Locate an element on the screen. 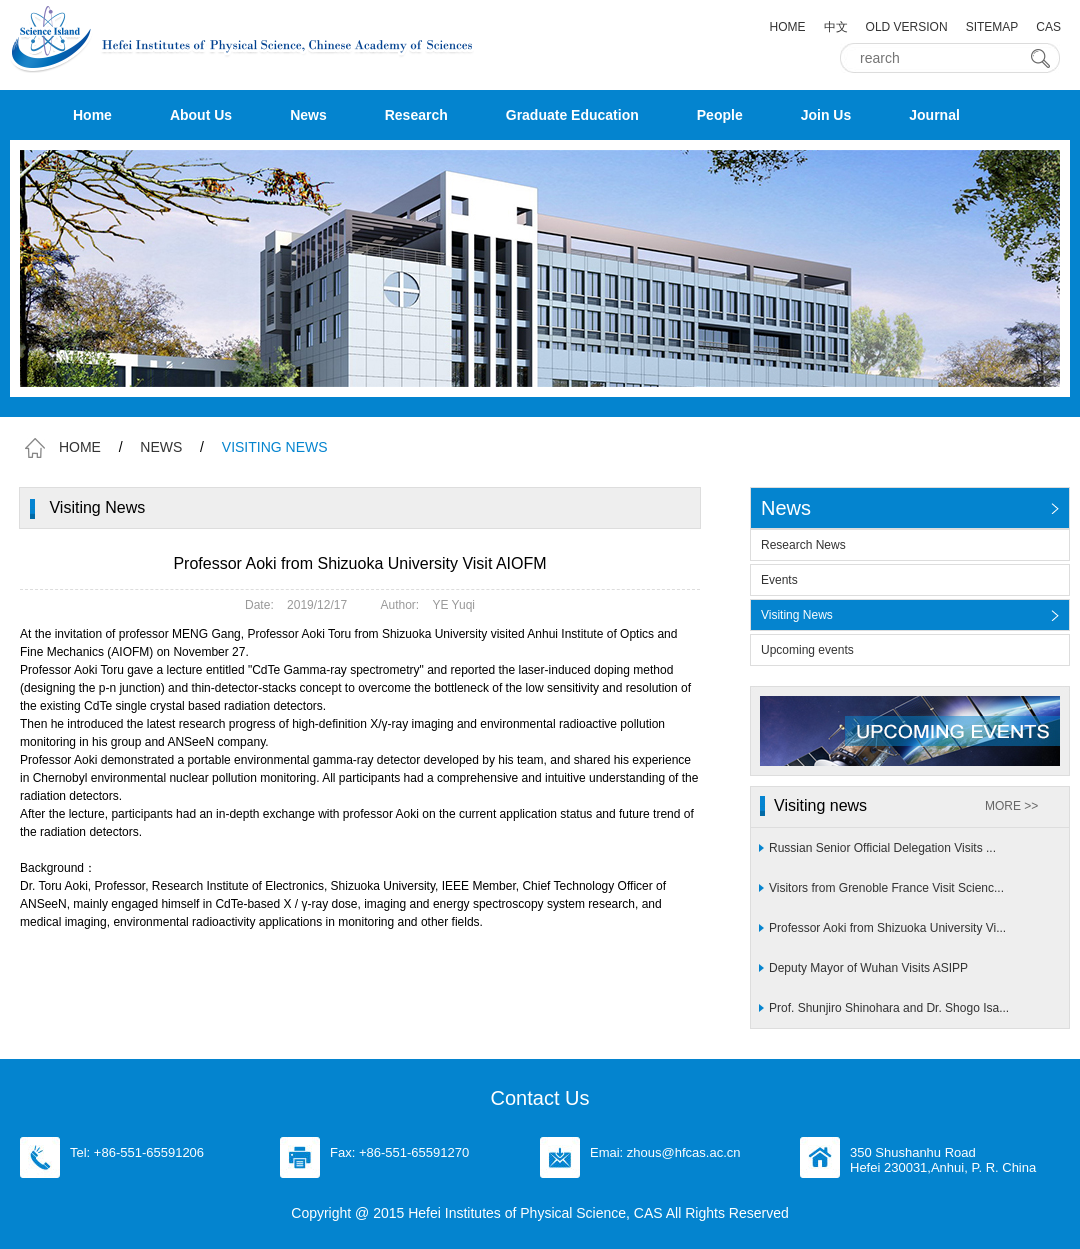 The width and height of the screenshot is (1080, 1249). Russian Senior Official Delegation Visits ... is located at coordinates (882, 848).